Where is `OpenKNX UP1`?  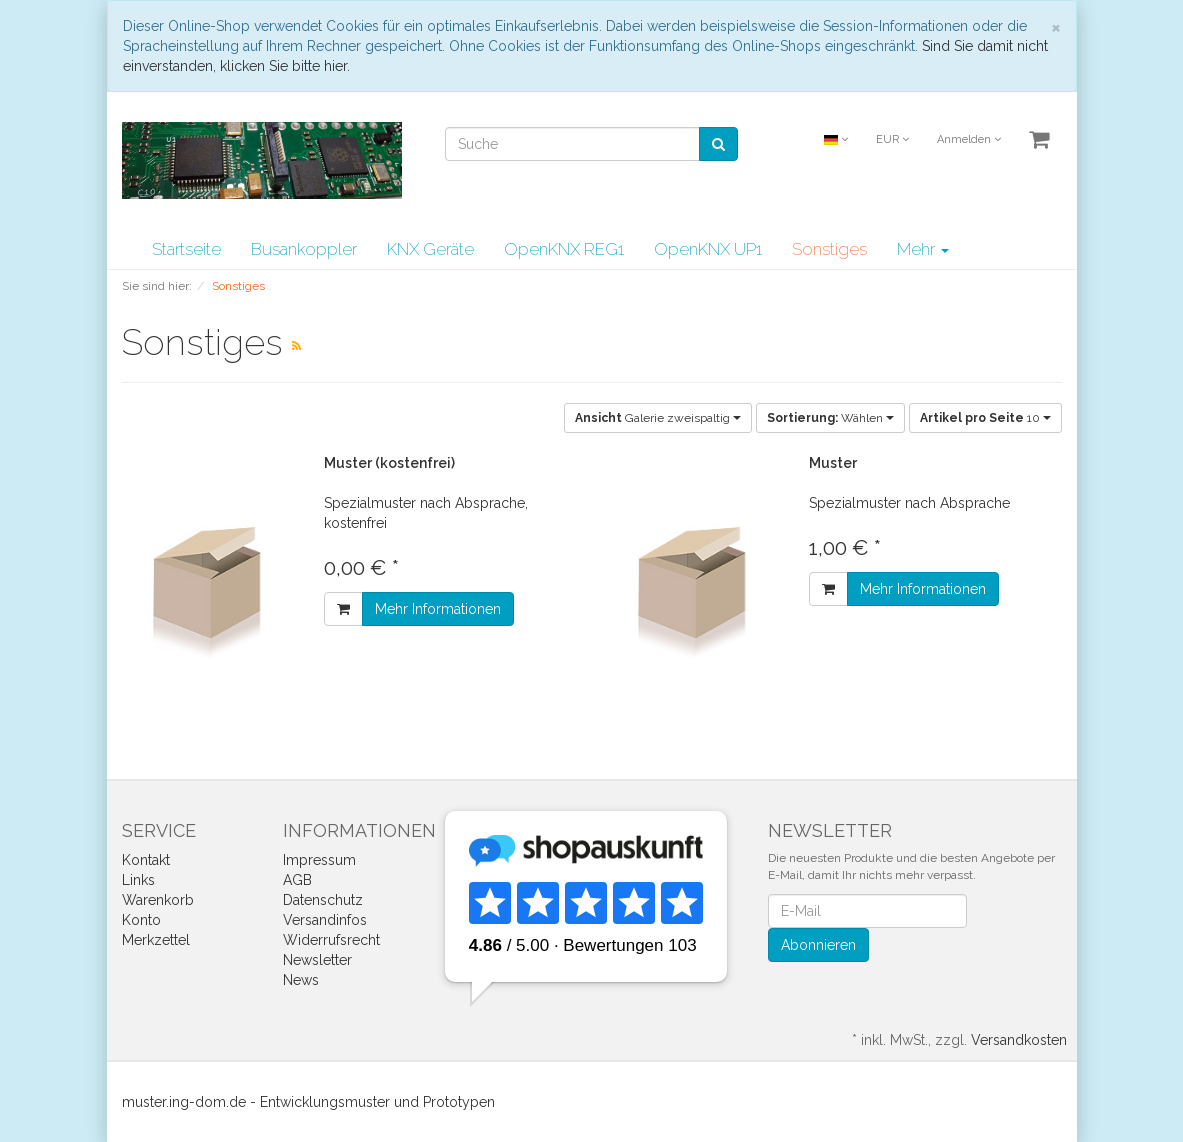
OpenKNX UP1 is located at coordinates (708, 249).